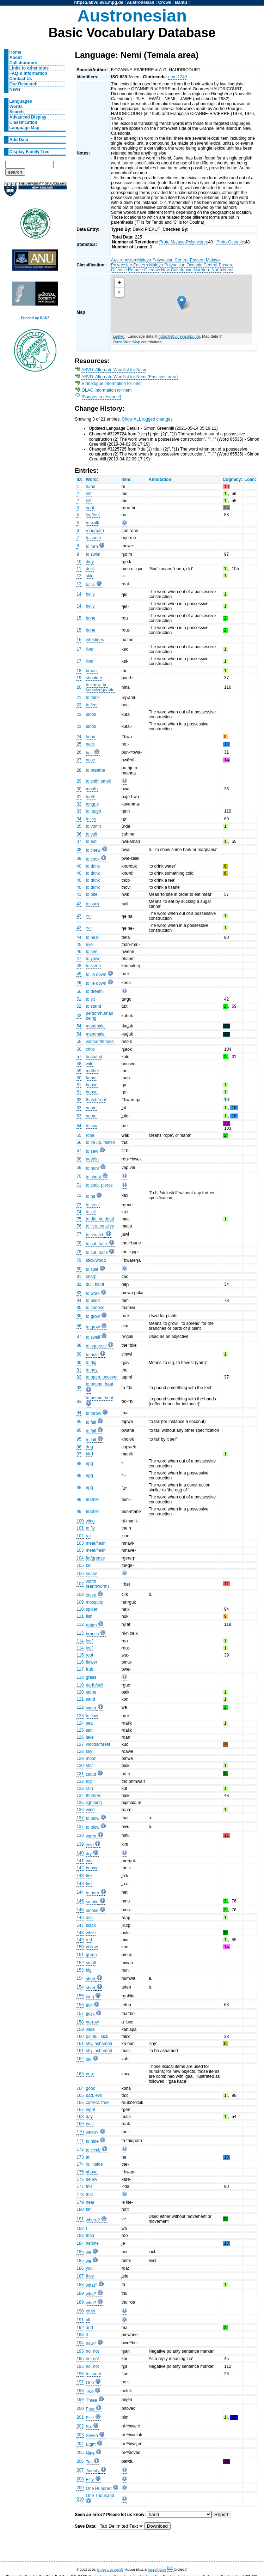 Image resolution: width=264 pixels, height=2576 pixels. Describe the element at coordinates (80, 1616) in the screenshot. I see `111` at that location.